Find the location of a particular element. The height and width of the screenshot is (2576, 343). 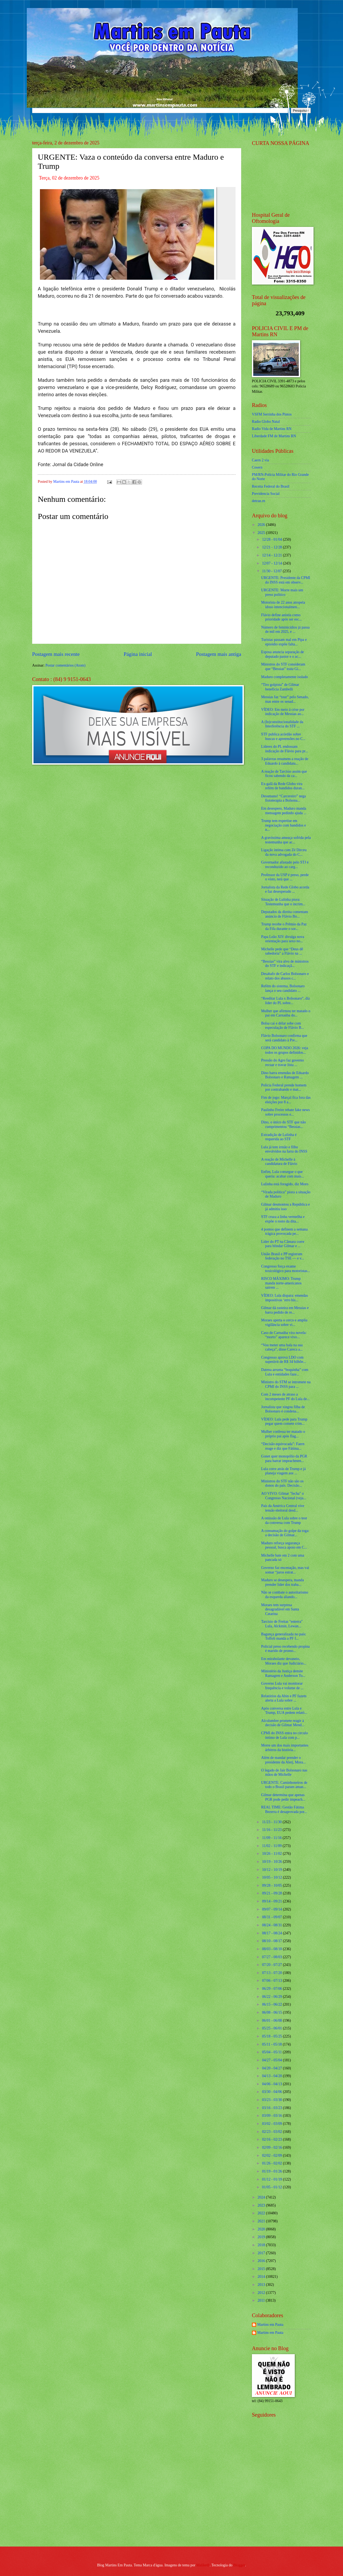

Receita Federal do Brasíl is located at coordinates (270, 486).